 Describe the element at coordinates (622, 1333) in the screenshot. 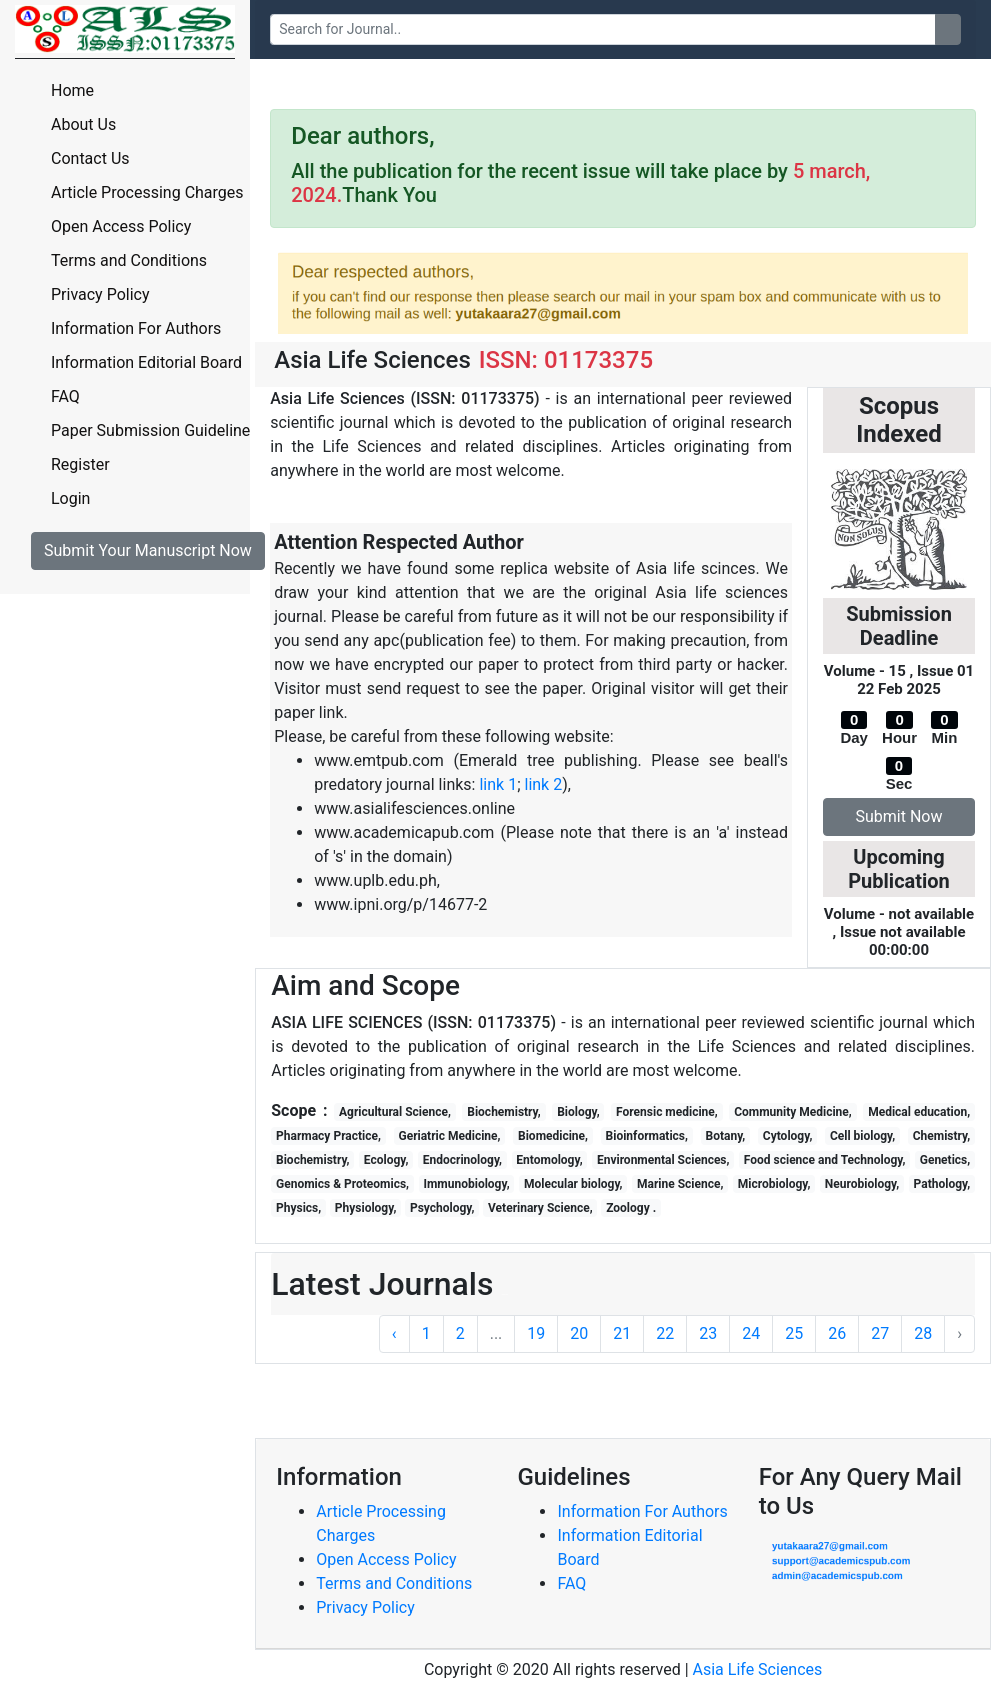

I see `21` at that location.